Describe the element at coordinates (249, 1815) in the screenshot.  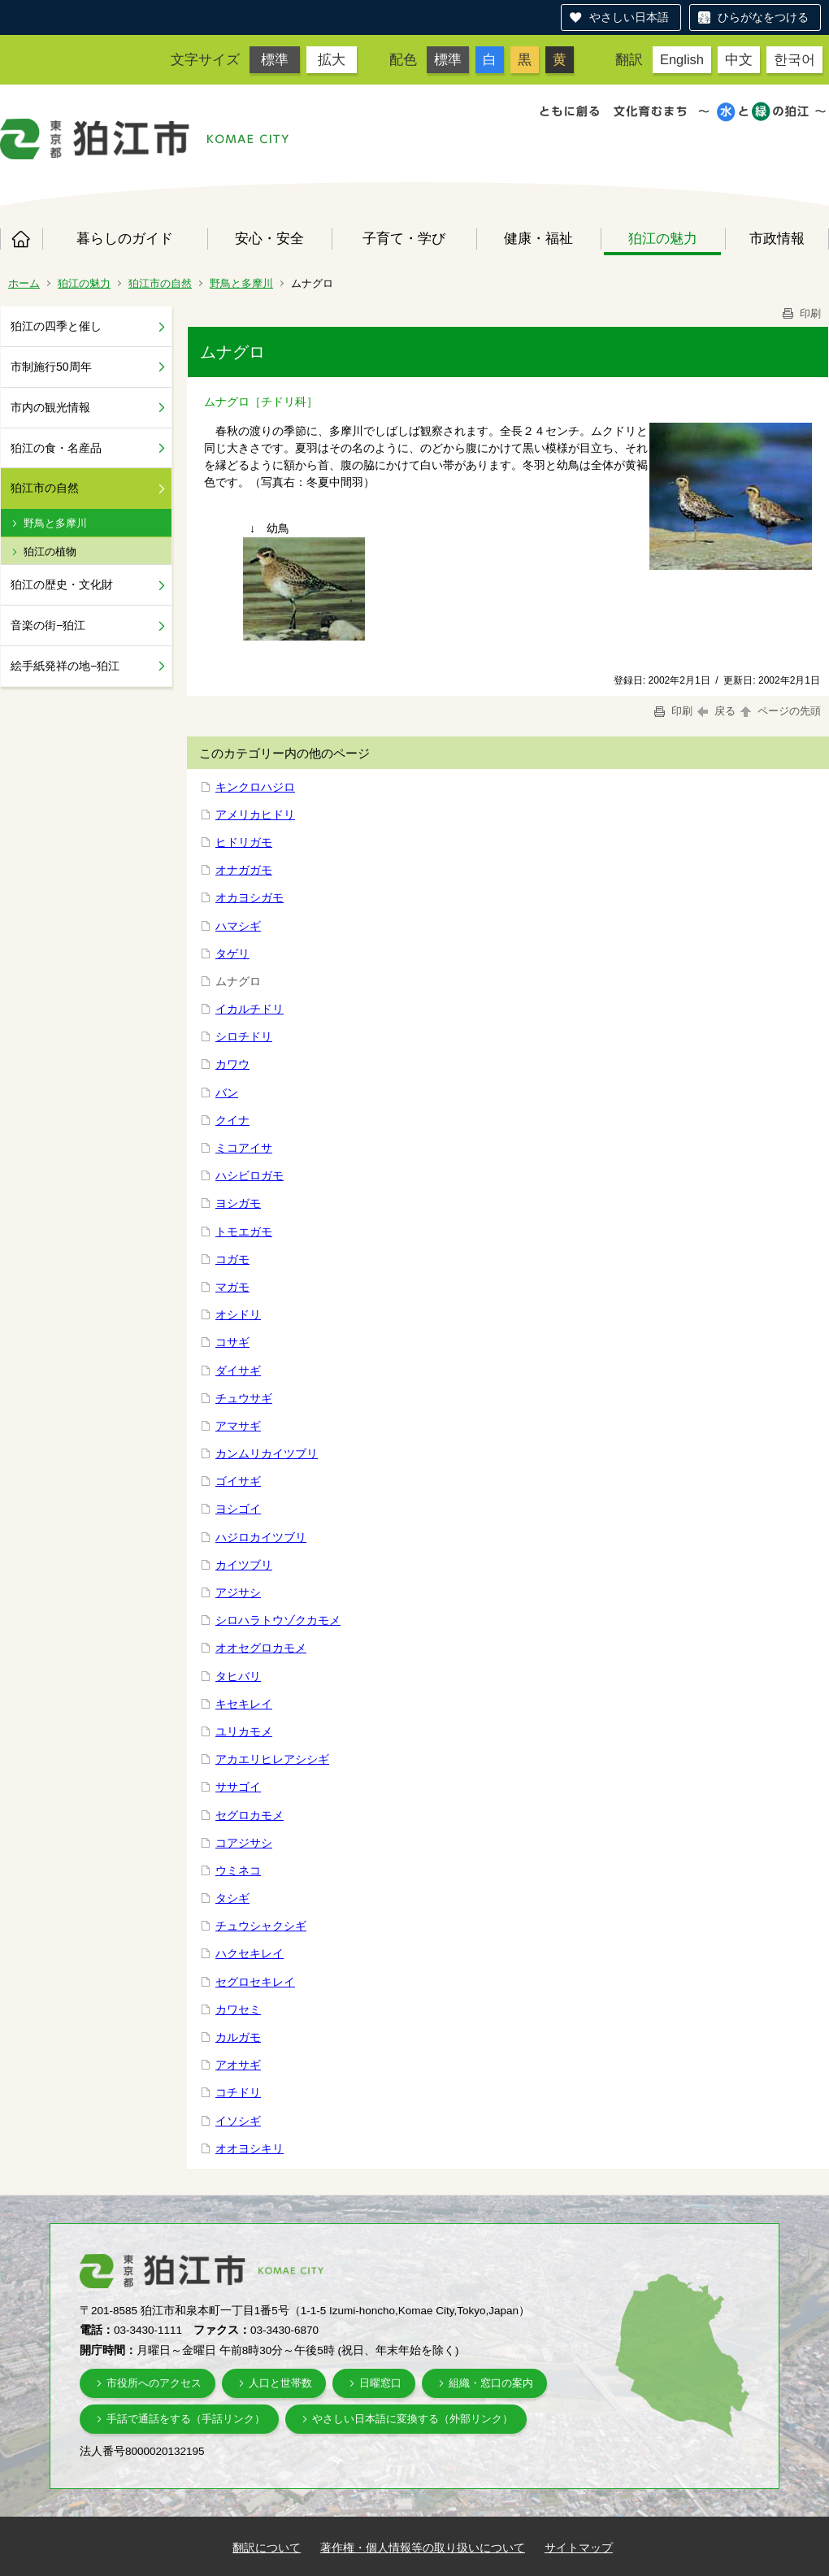
I see `セグロカモメ` at that location.